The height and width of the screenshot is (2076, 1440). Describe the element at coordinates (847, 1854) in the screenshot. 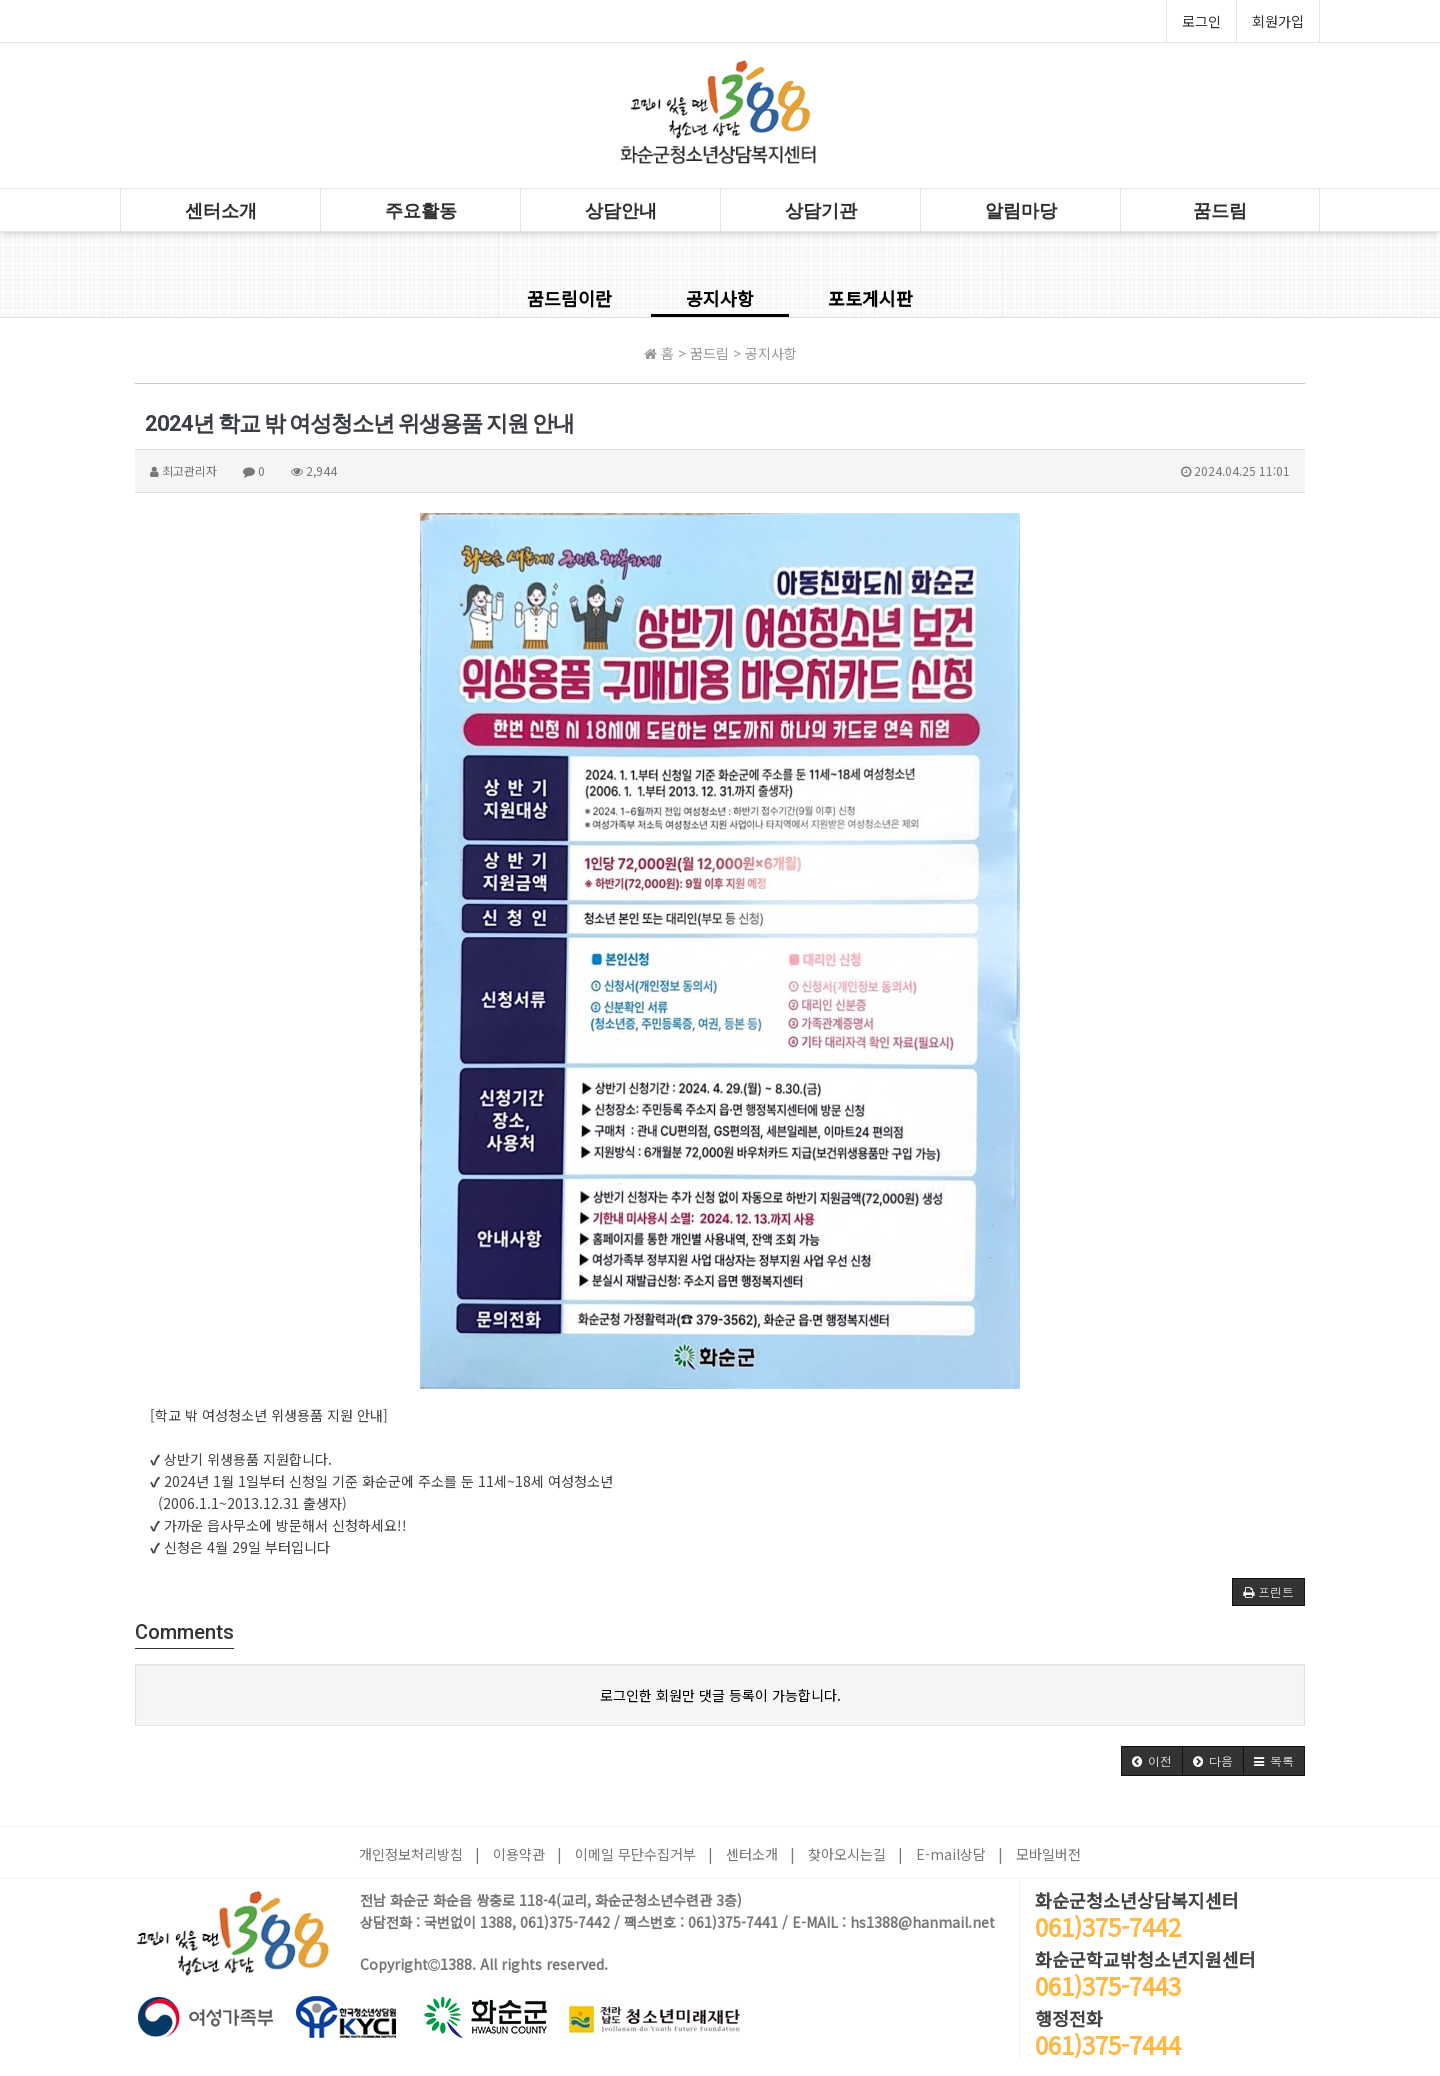

I see `찾아오시는길` at that location.